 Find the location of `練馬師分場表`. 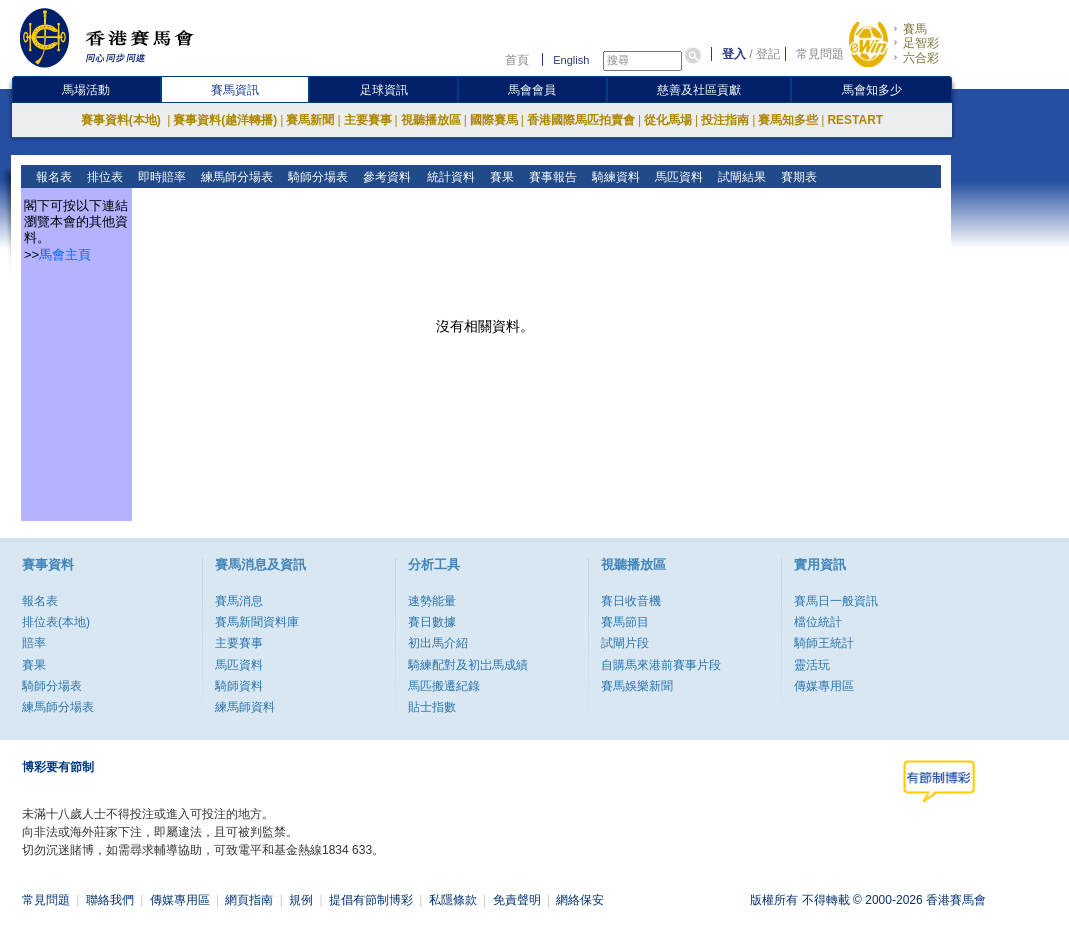

練馬師分場表 is located at coordinates (235, 177).